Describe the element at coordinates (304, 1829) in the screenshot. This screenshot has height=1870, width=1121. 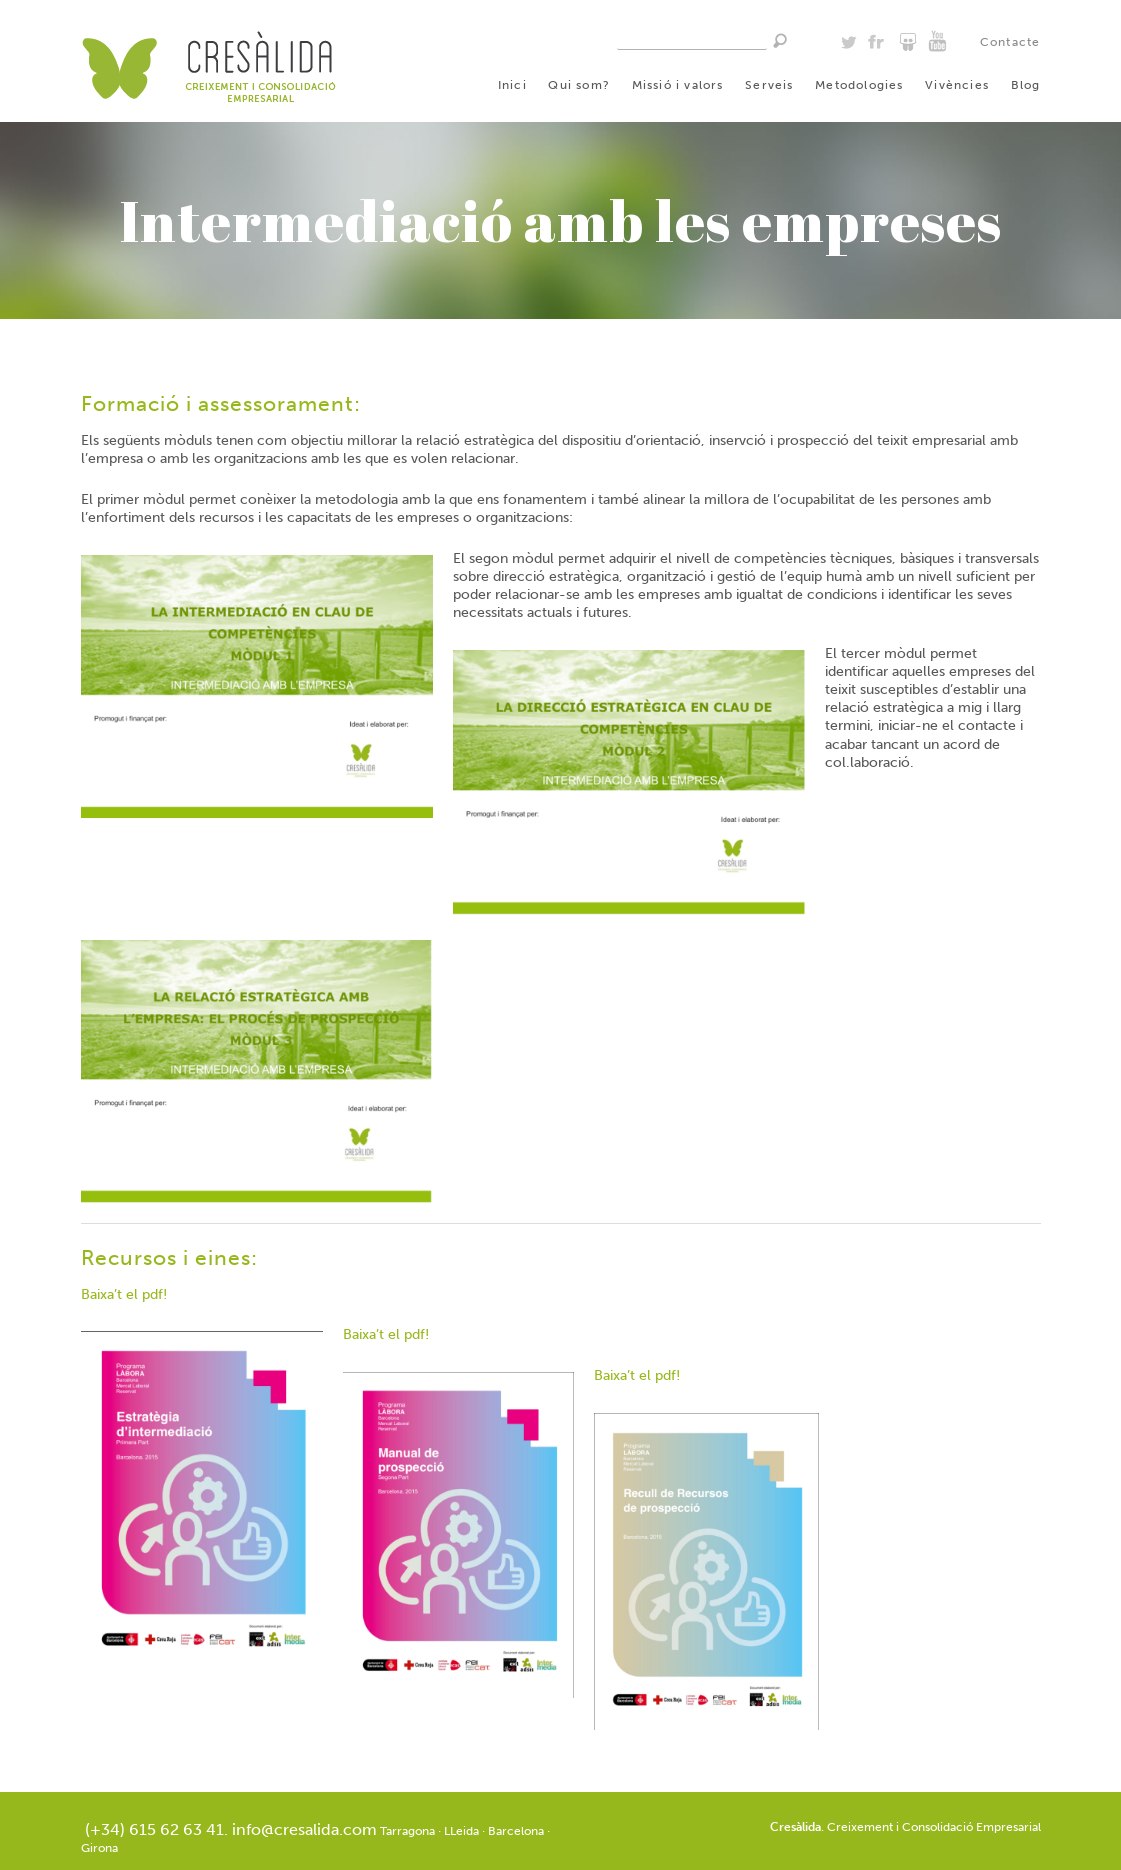
I see `info@cresalida.com` at that location.